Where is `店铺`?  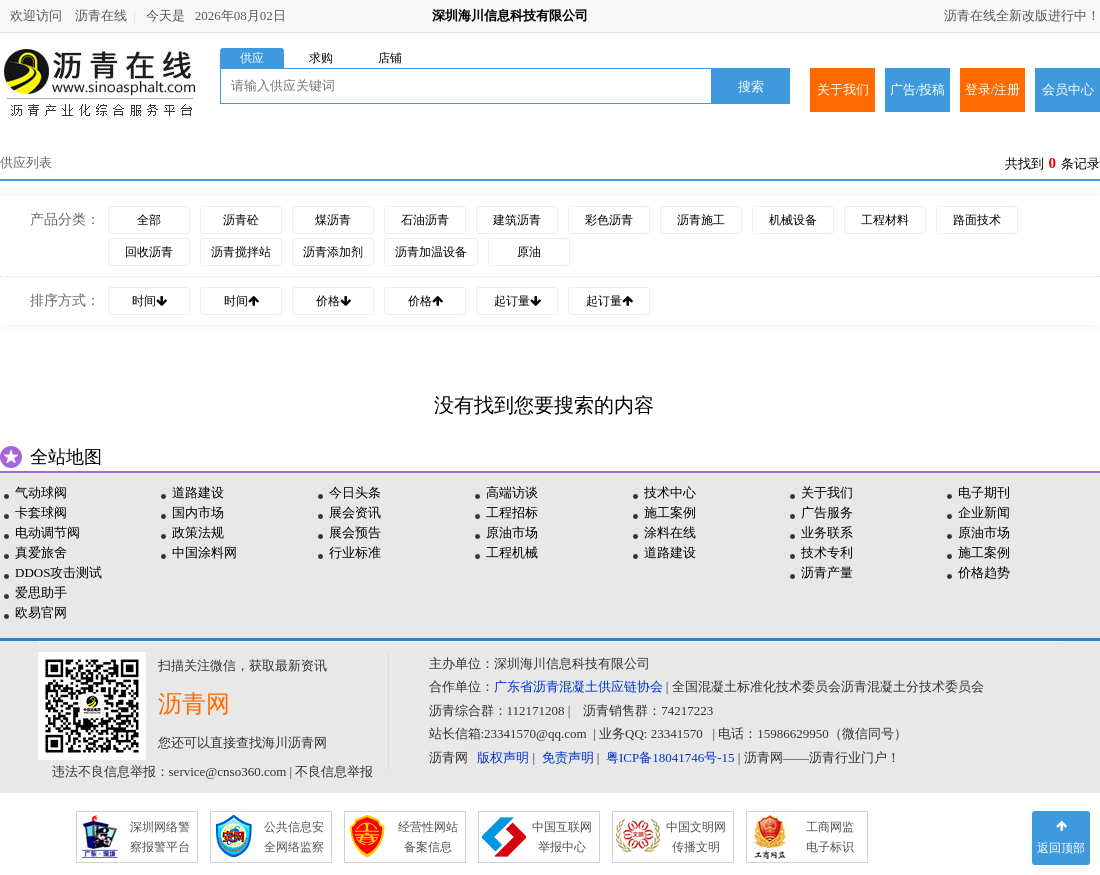
店铺 is located at coordinates (390, 58).